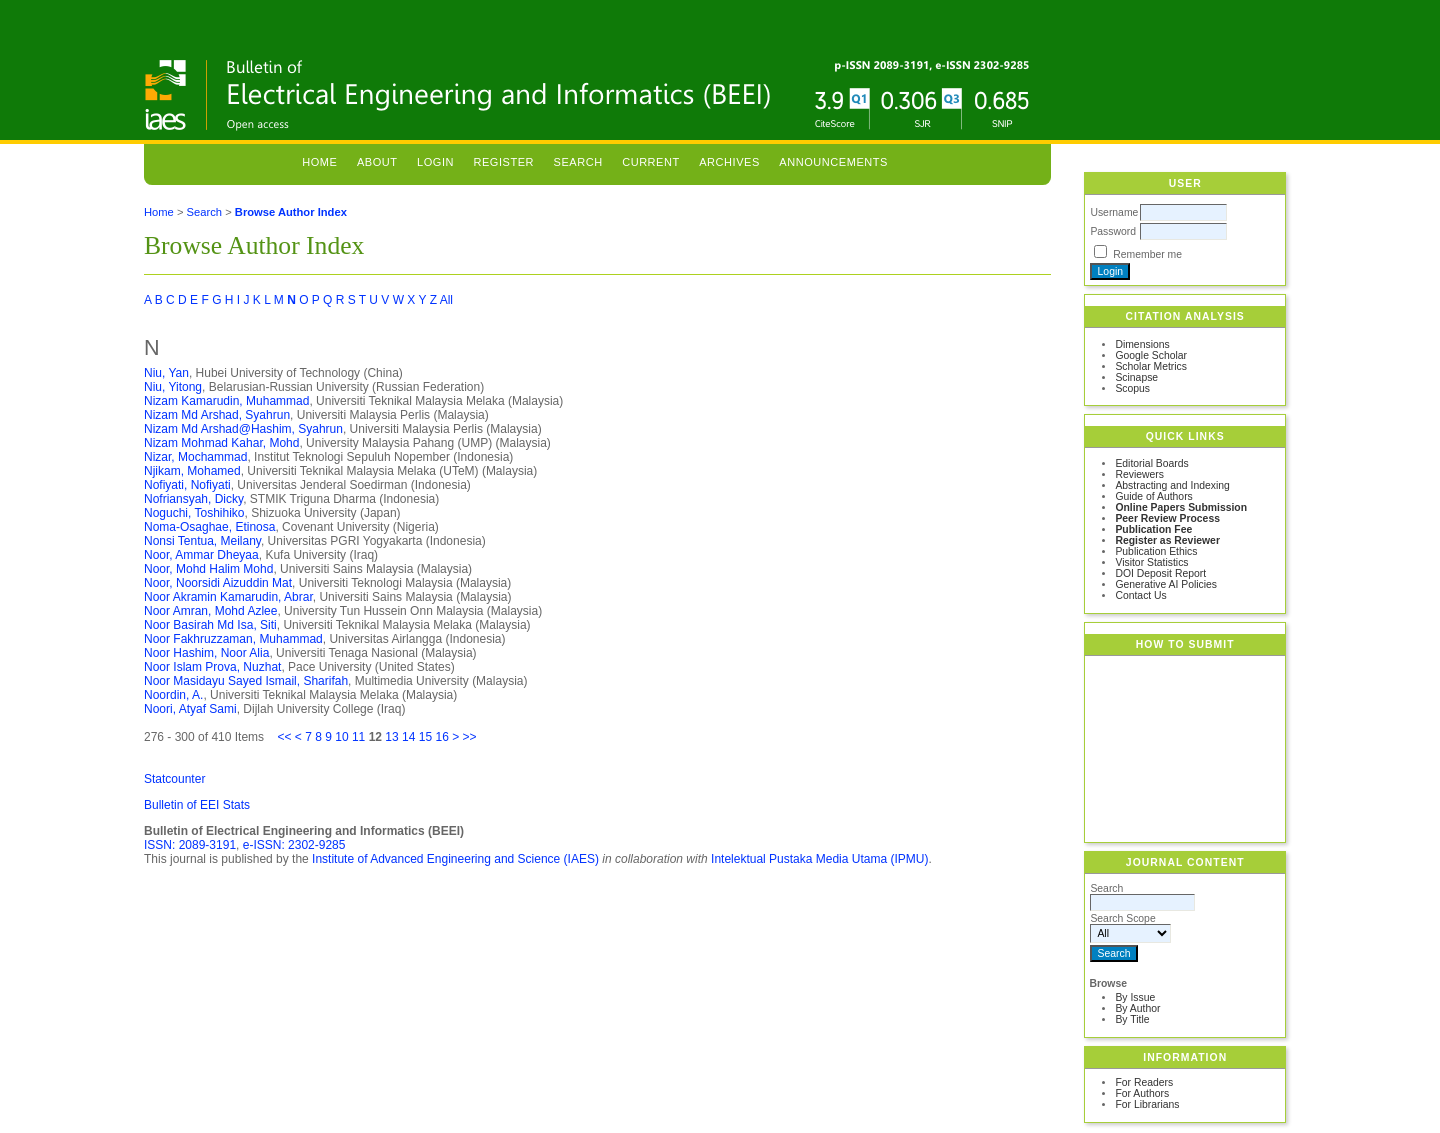  Describe the element at coordinates (192, 471) in the screenshot. I see `Njikam, Mohamed` at that location.